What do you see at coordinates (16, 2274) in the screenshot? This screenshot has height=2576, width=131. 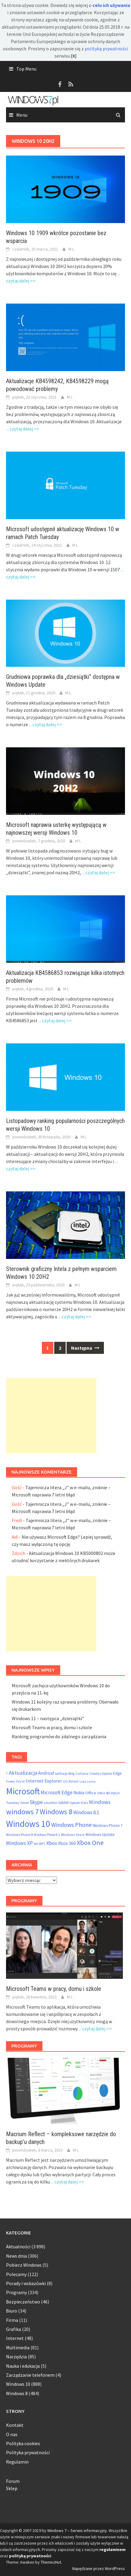 I see `Polecamy` at bounding box center [16, 2274].